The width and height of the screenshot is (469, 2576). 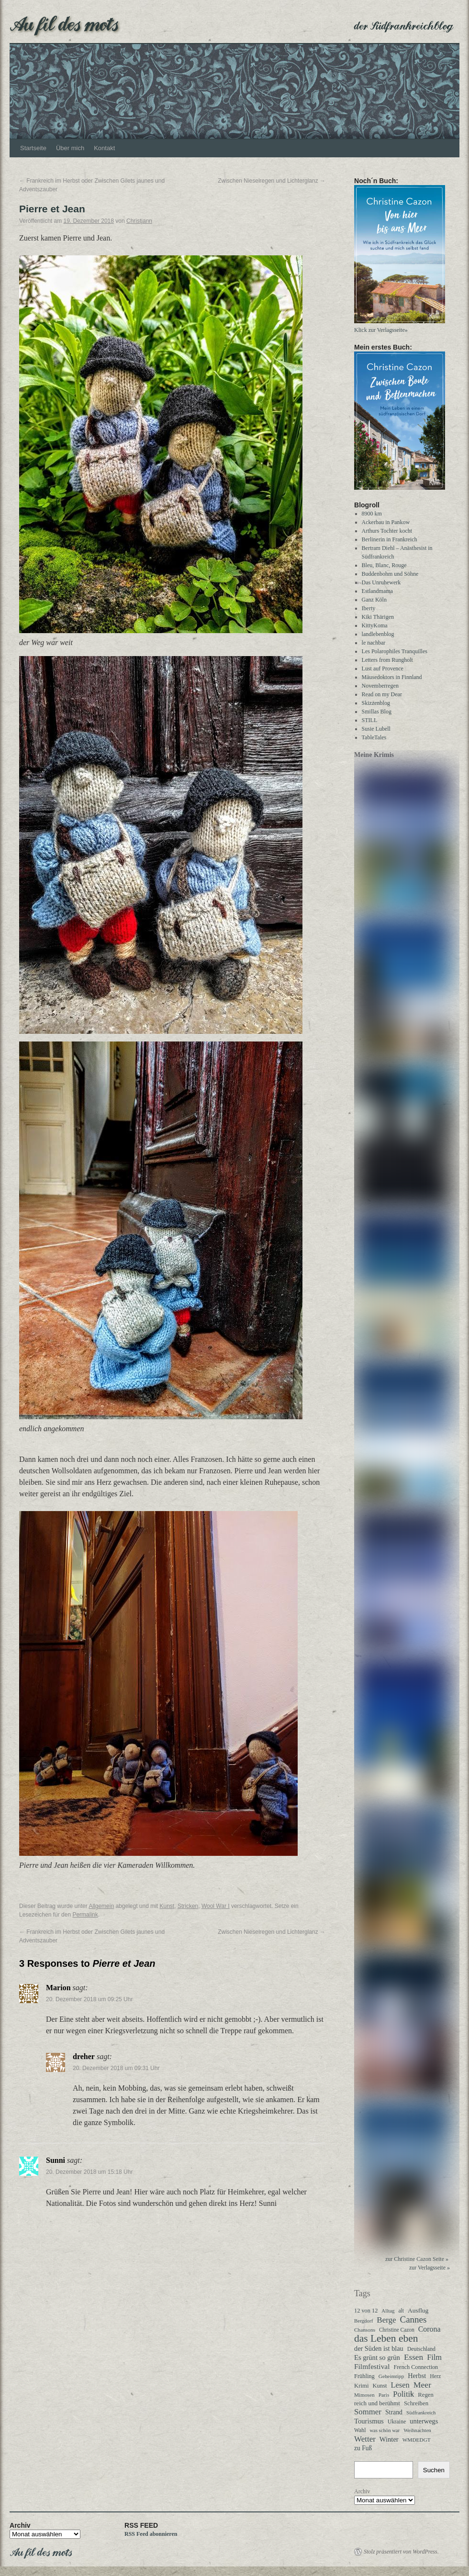 I want to click on Bergdorf [Bergdorf (25 Einträge)], so click(x=363, y=2321).